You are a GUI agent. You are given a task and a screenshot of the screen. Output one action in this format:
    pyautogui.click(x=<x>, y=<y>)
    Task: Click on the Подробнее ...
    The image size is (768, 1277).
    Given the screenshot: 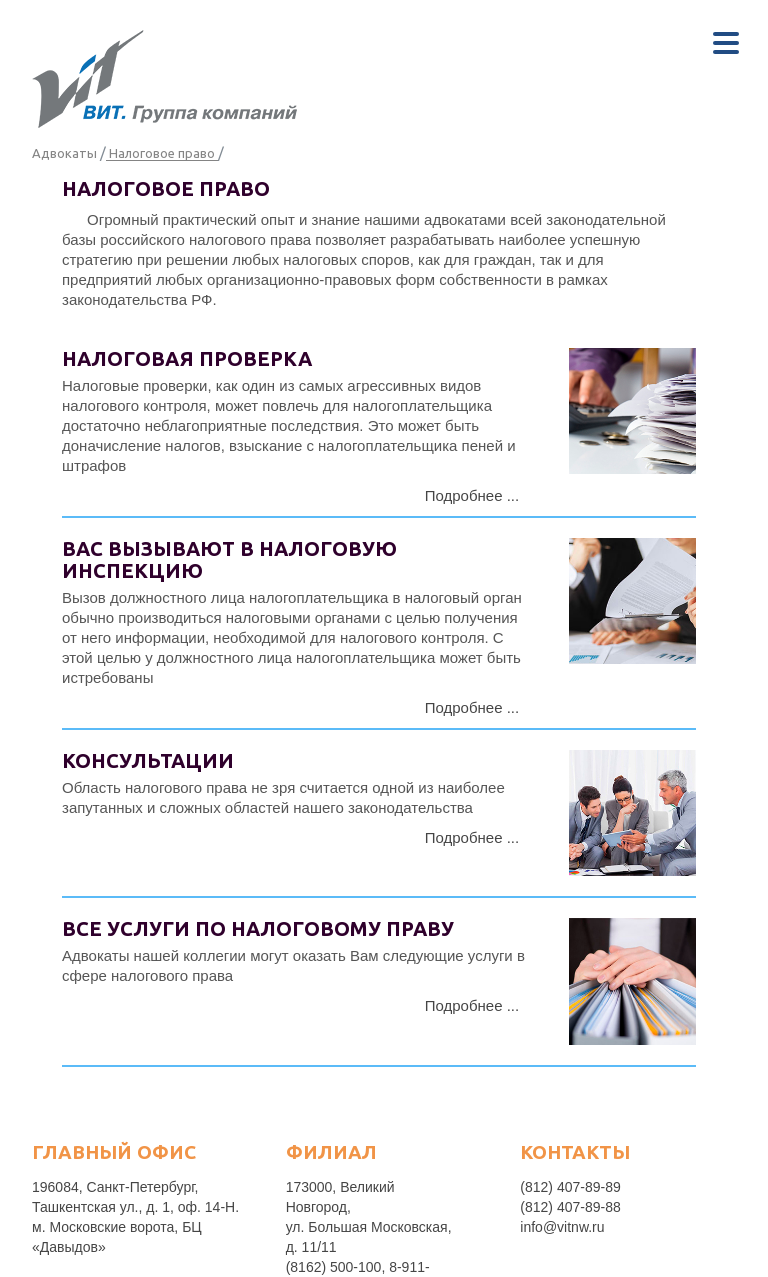 What is the action you would take?
    pyautogui.click(x=472, y=495)
    